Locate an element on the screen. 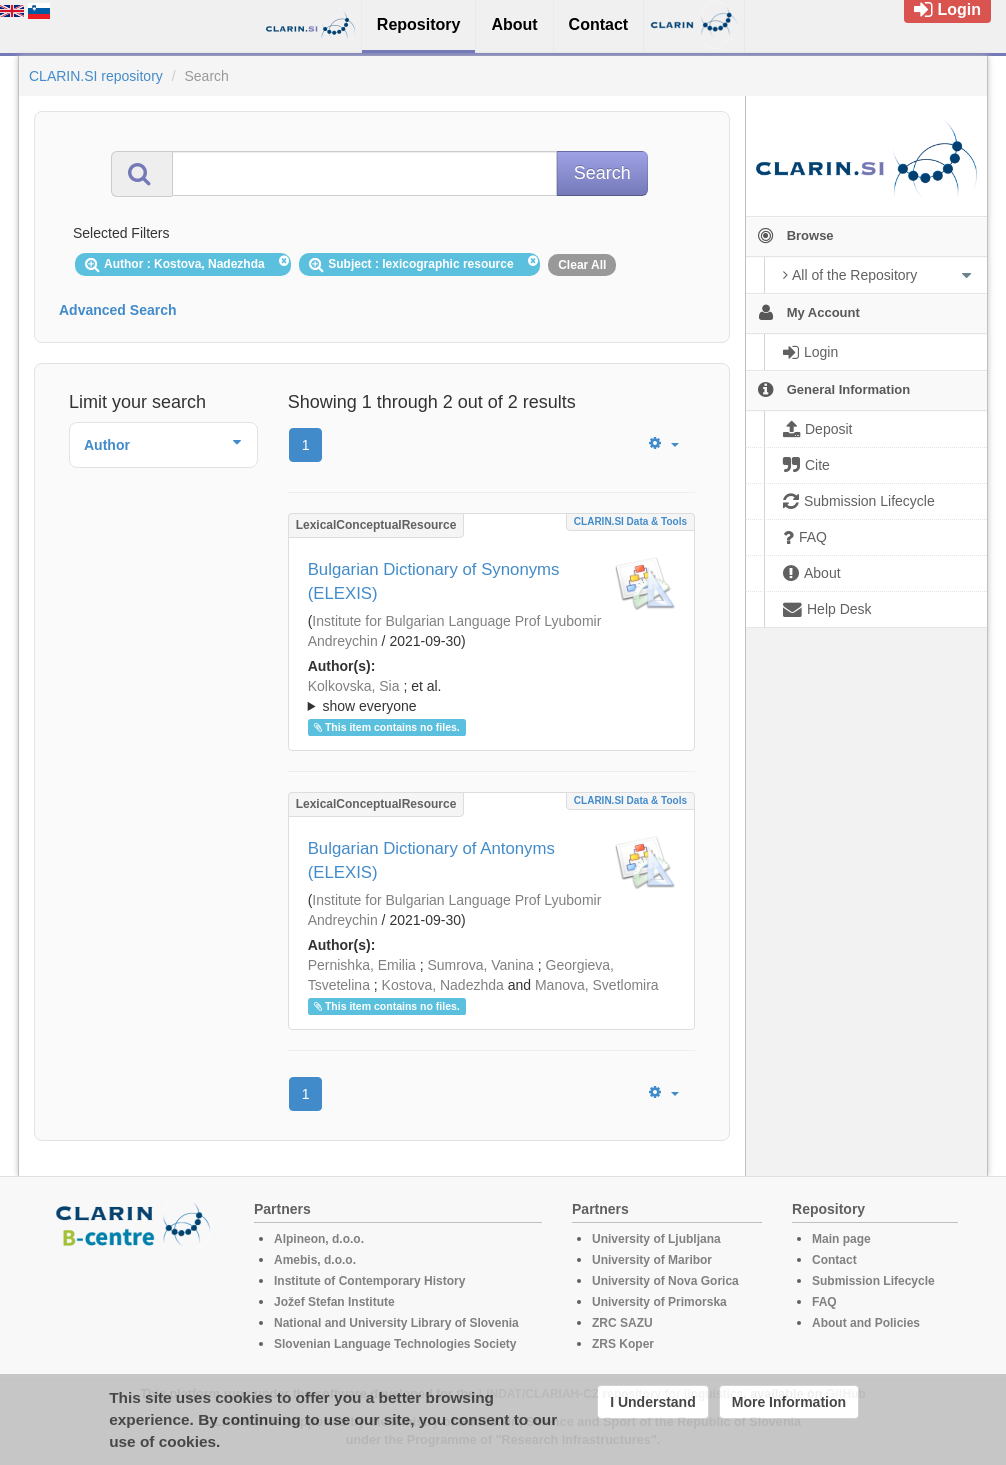 The width and height of the screenshot is (1006, 1465). Slovenian Language Technologies Society is located at coordinates (395, 1344).